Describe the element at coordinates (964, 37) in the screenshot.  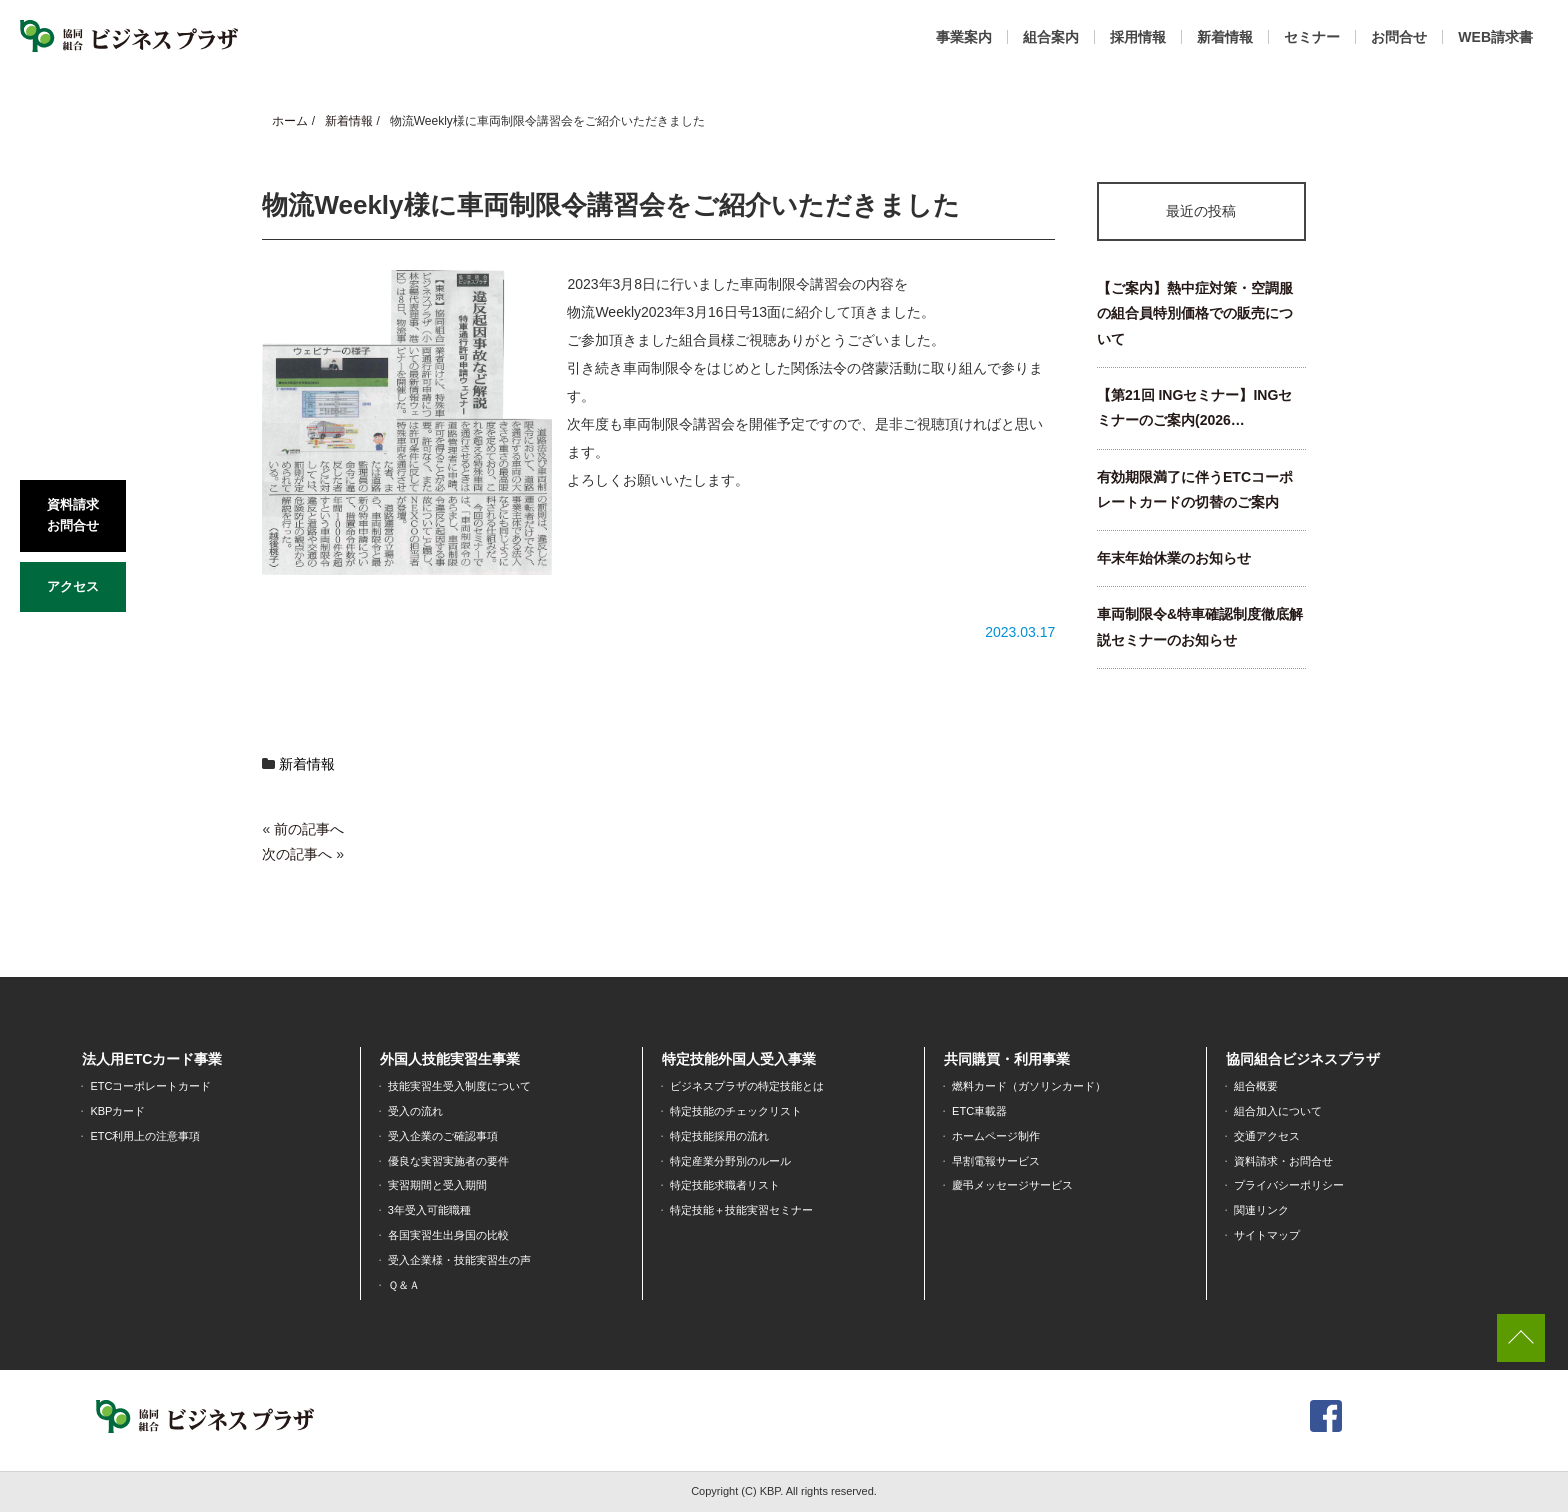
I see `事業案内` at that location.